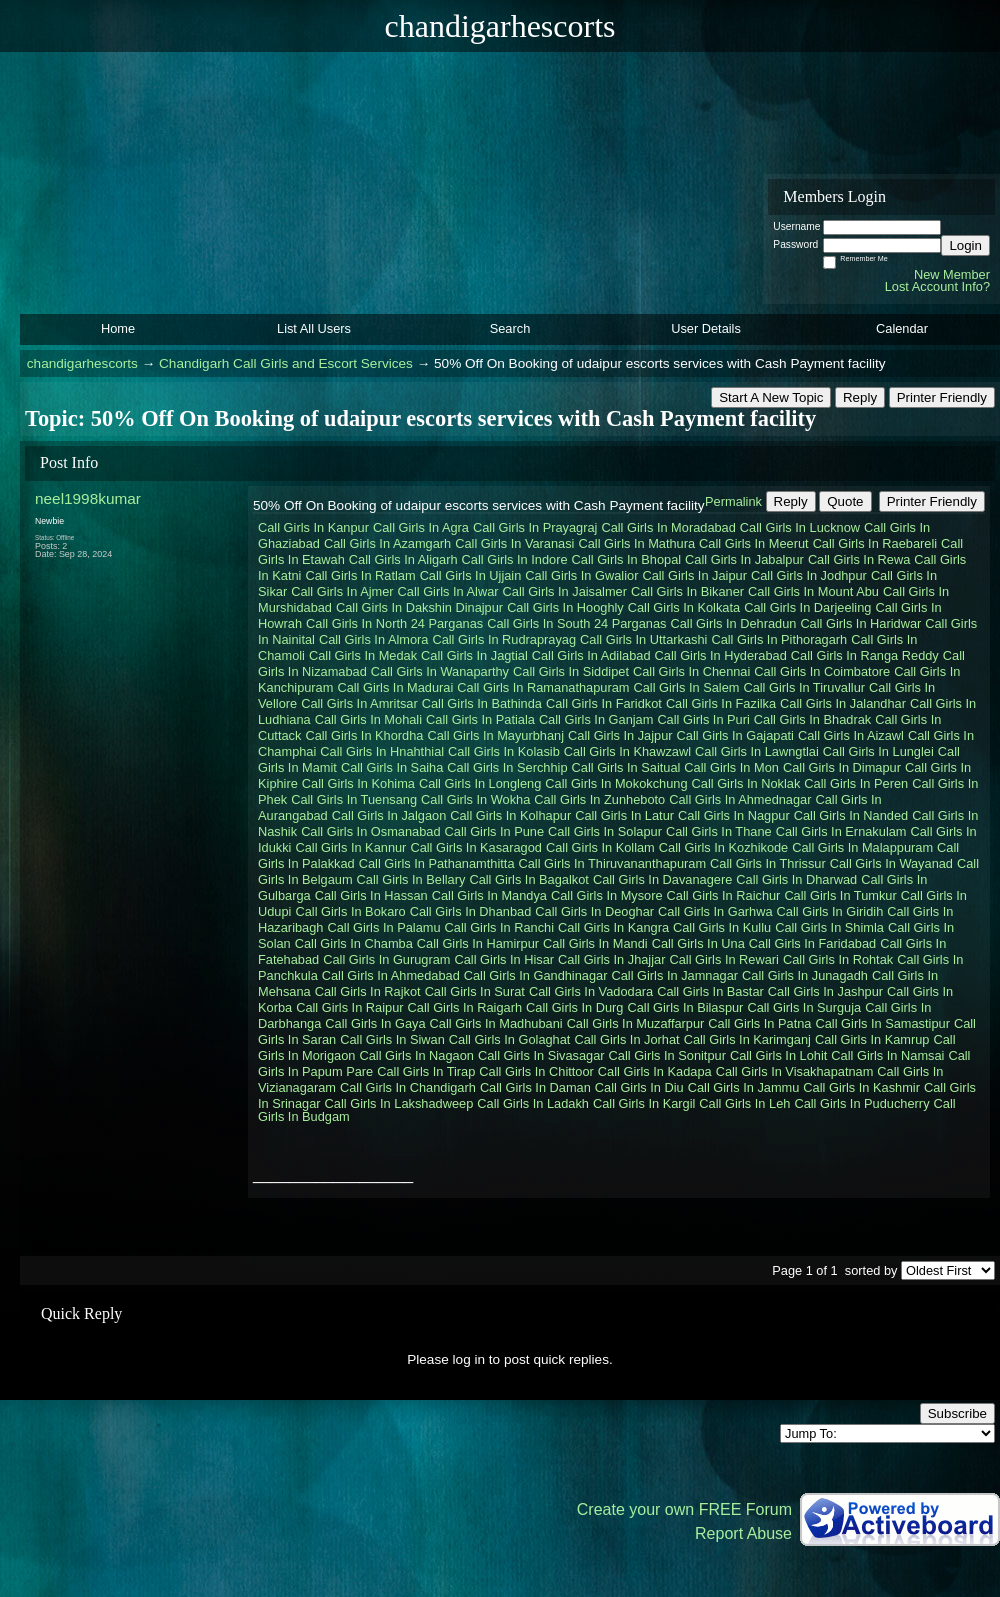 Image resolution: width=1000 pixels, height=1597 pixels. What do you see at coordinates (505, 959) in the screenshot?
I see `Call Girls In Hisar` at bounding box center [505, 959].